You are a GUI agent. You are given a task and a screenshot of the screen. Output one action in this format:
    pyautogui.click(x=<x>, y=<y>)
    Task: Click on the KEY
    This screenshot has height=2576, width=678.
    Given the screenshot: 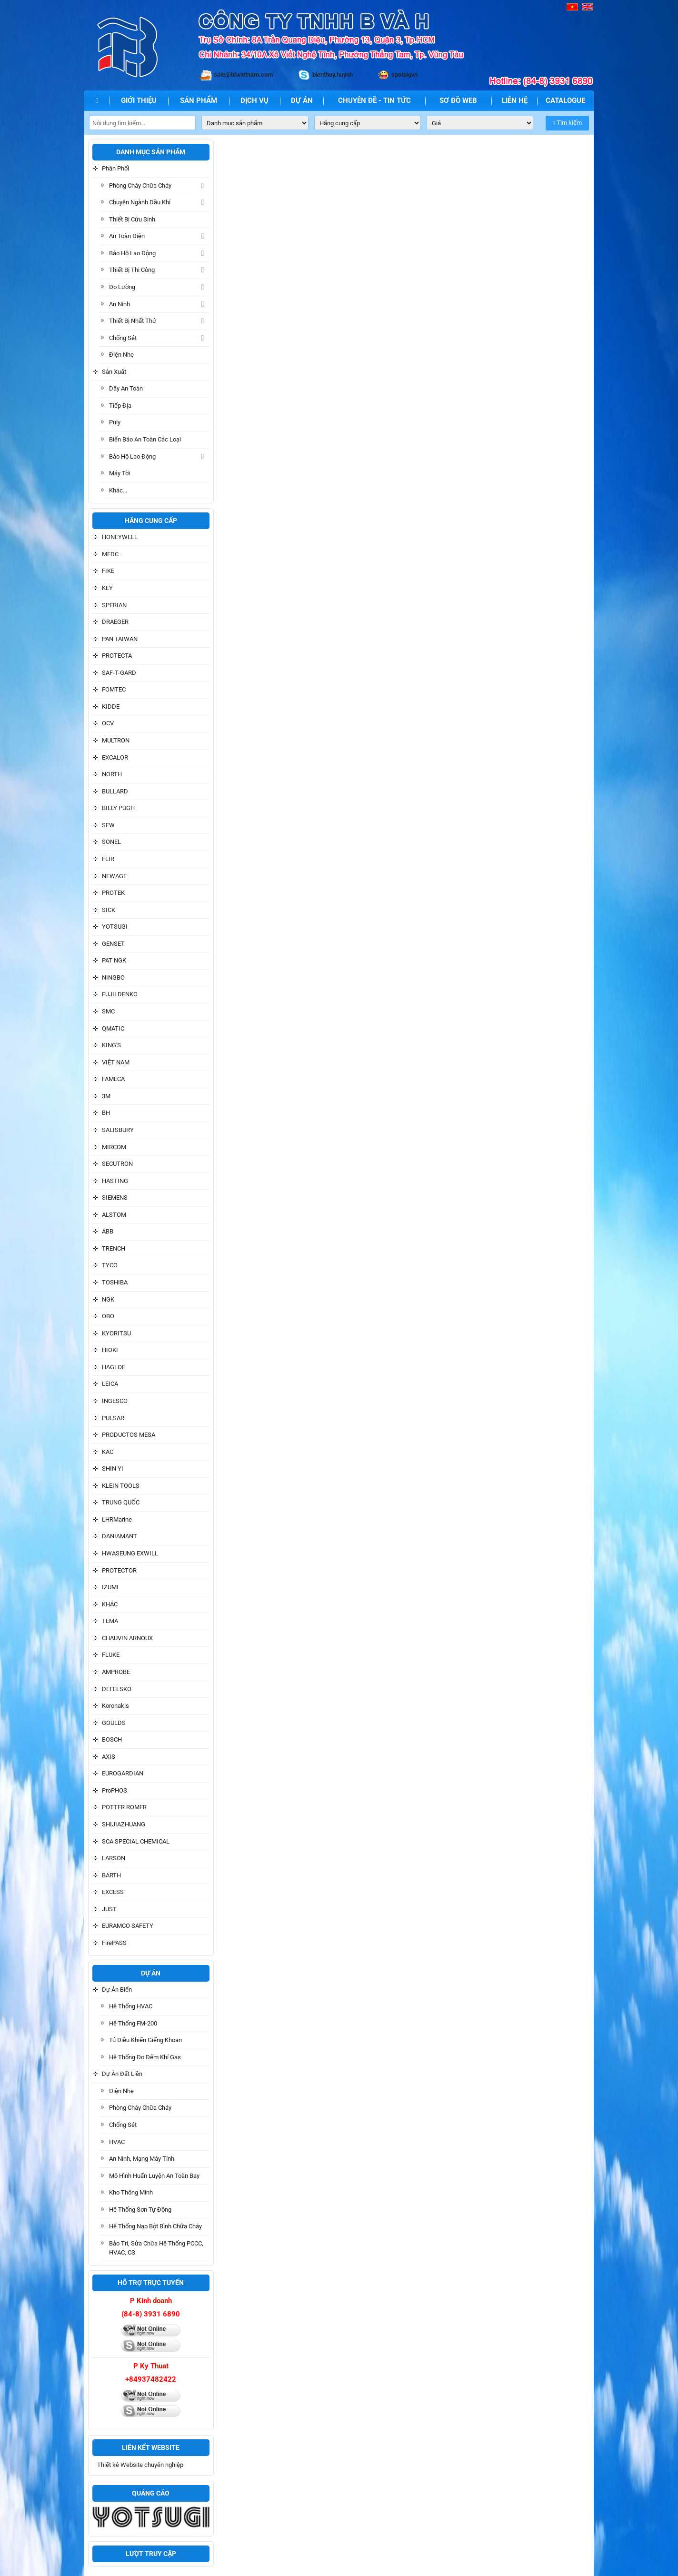 What is the action you would take?
    pyautogui.click(x=107, y=587)
    